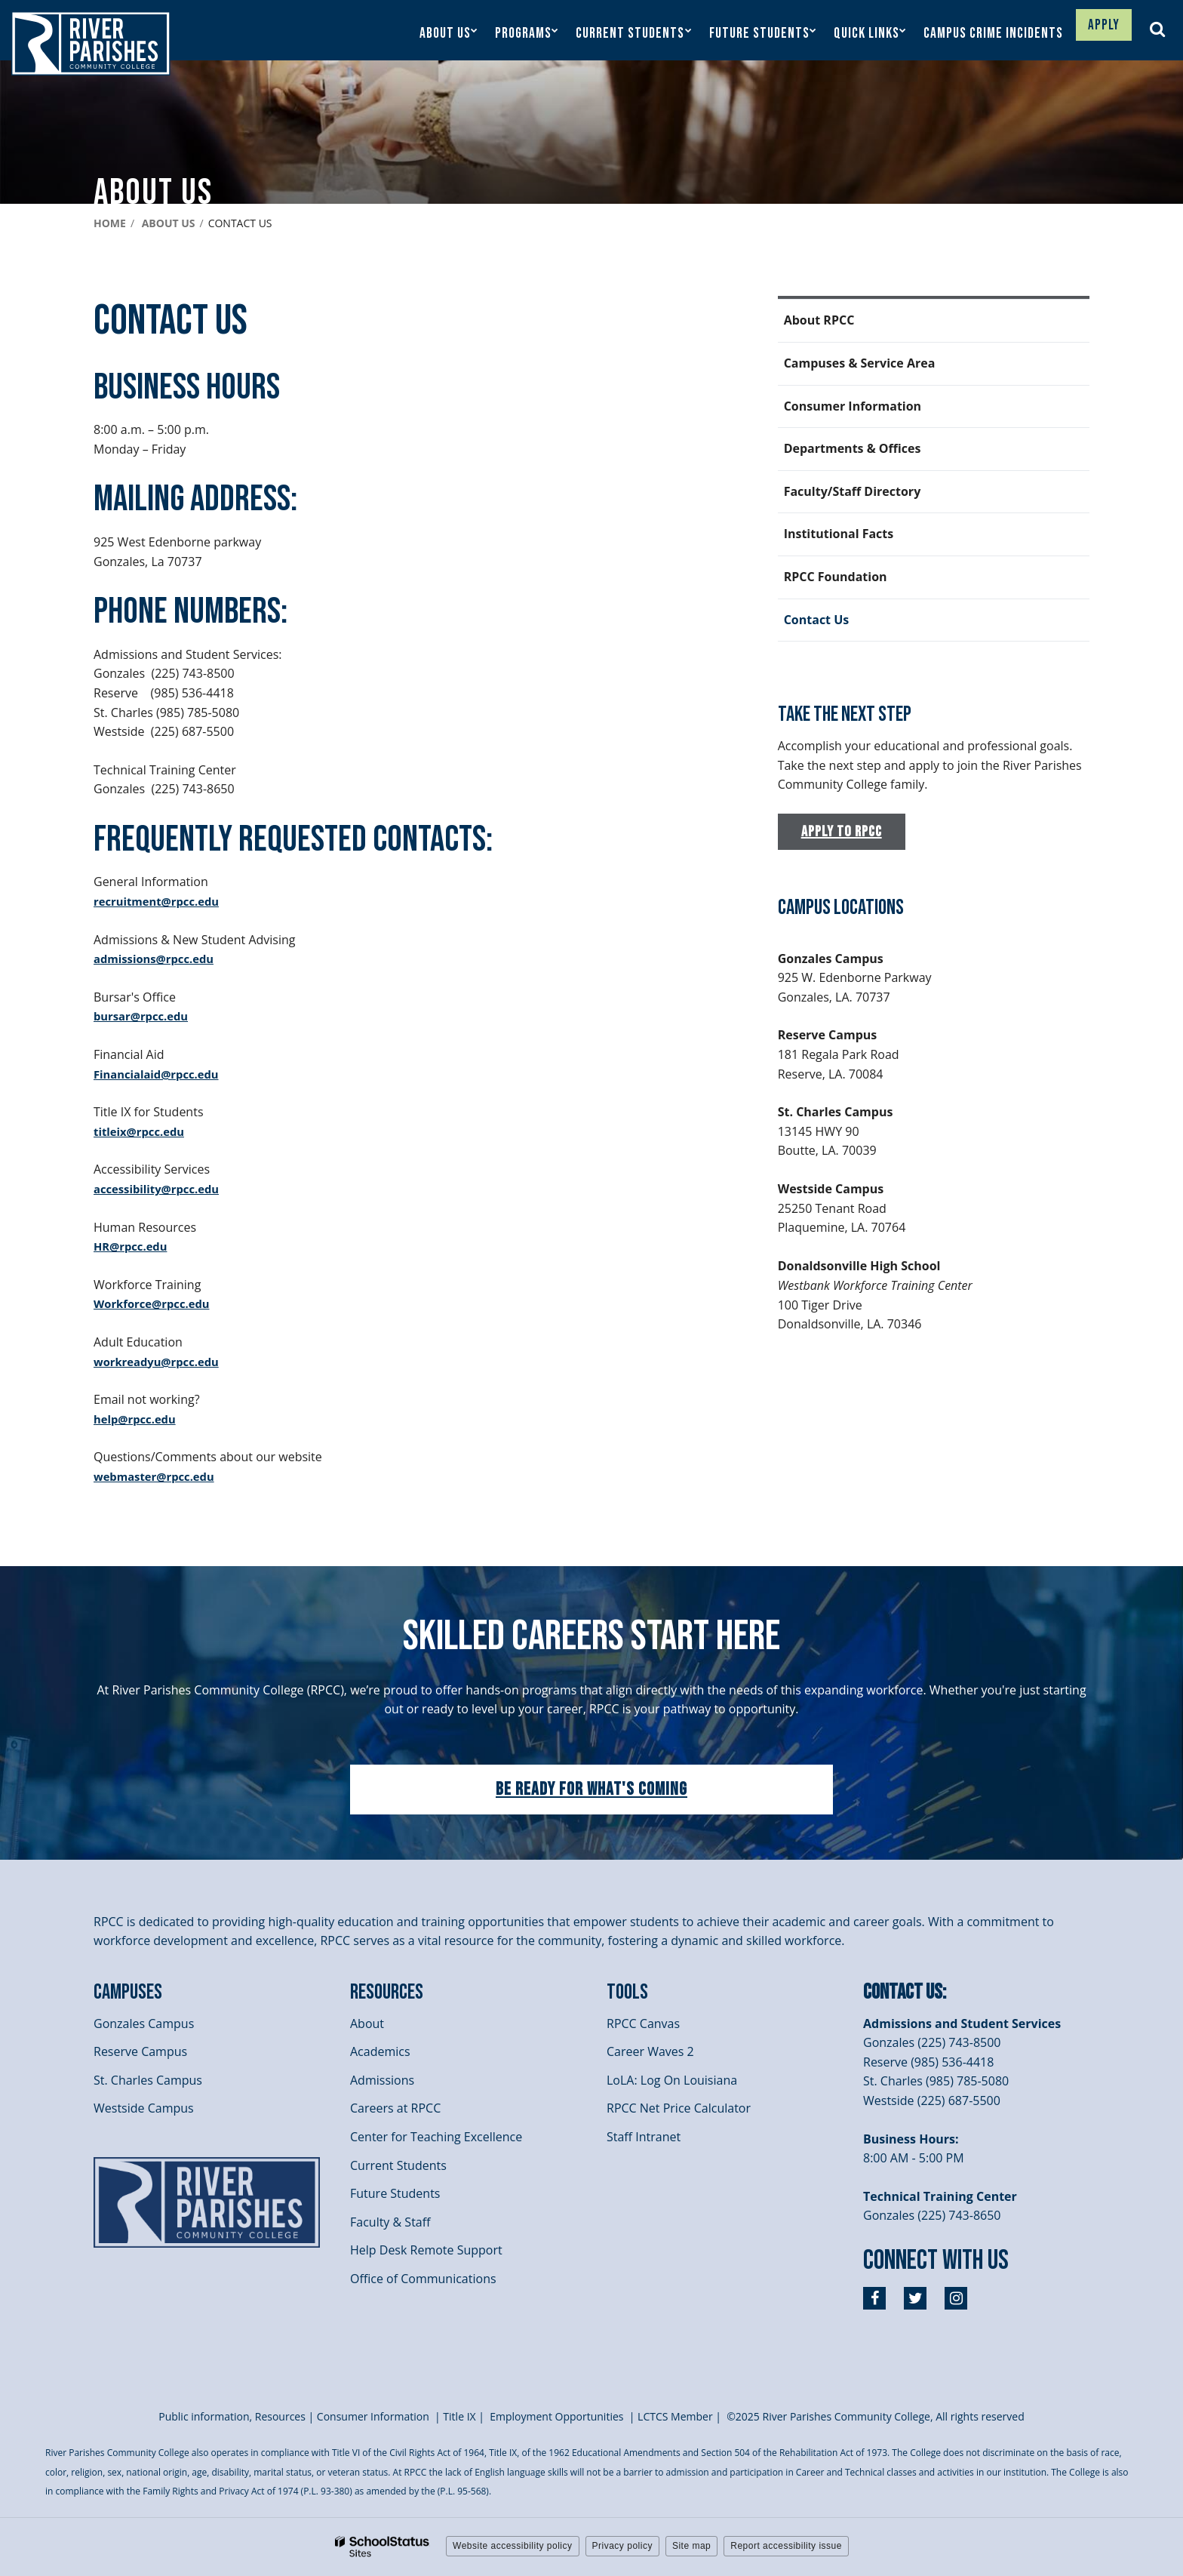 This screenshot has width=1183, height=2576. Describe the element at coordinates (852, 406) in the screenshot. I see `Consumer Information` at that location.